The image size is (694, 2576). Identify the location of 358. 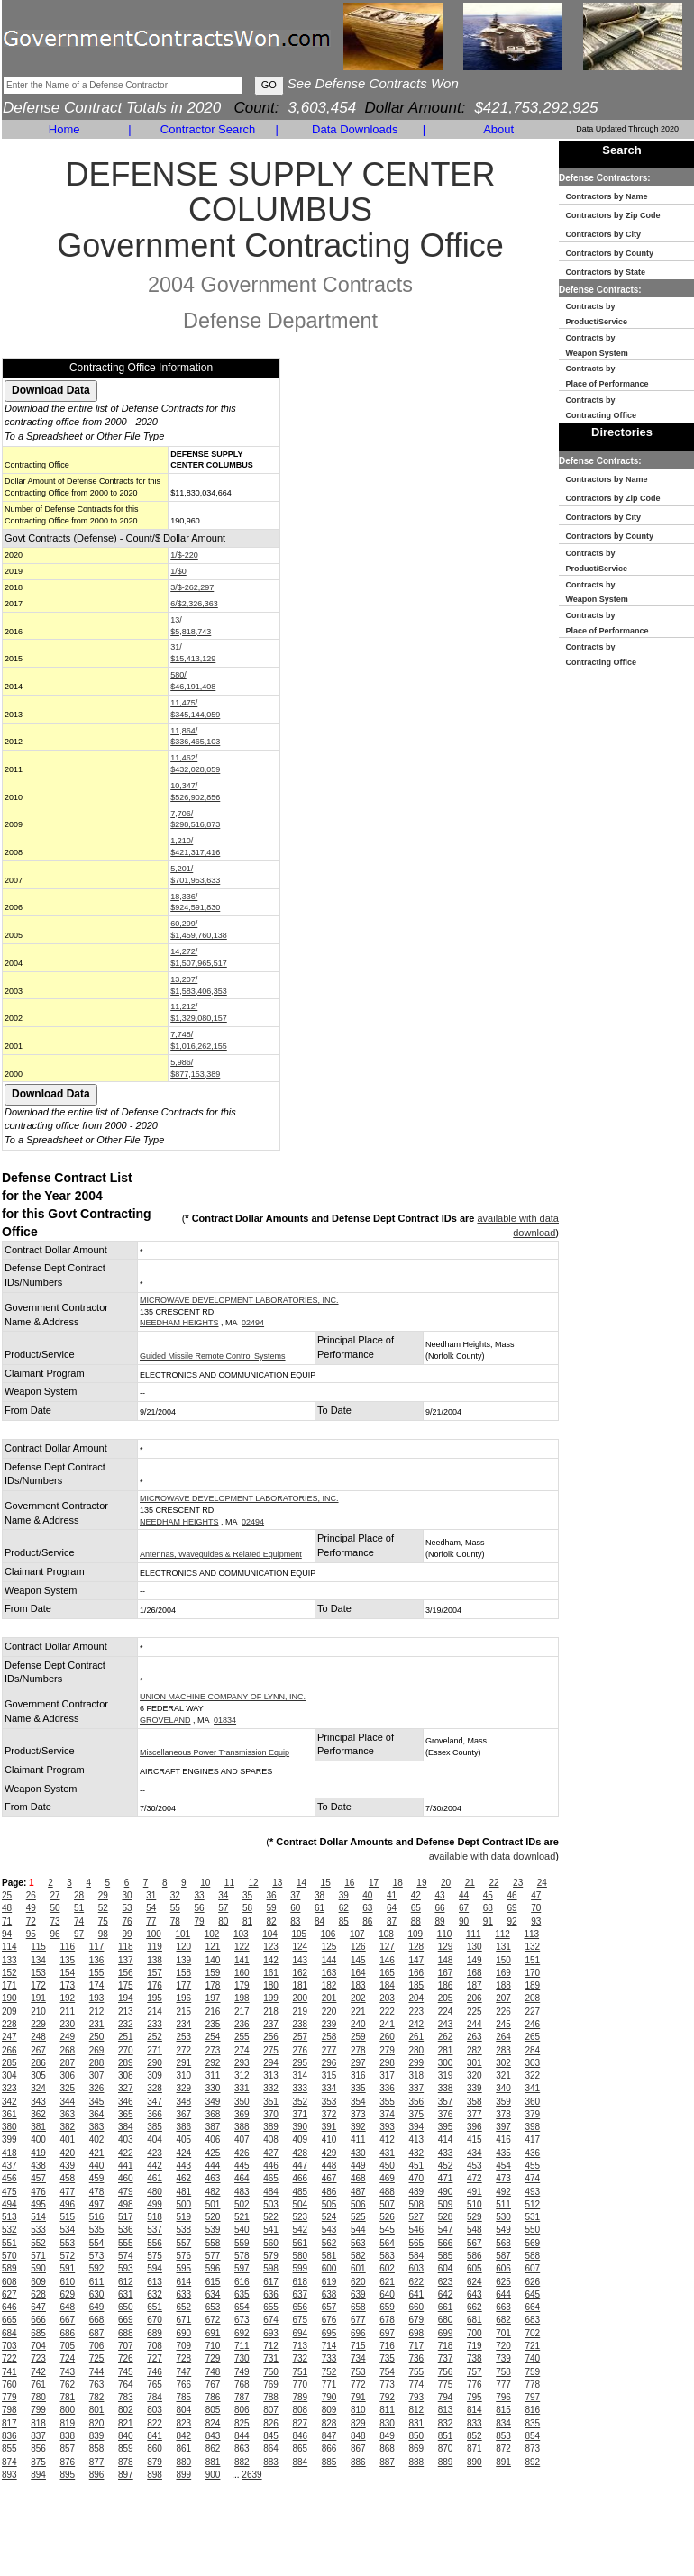
(474, 2102).